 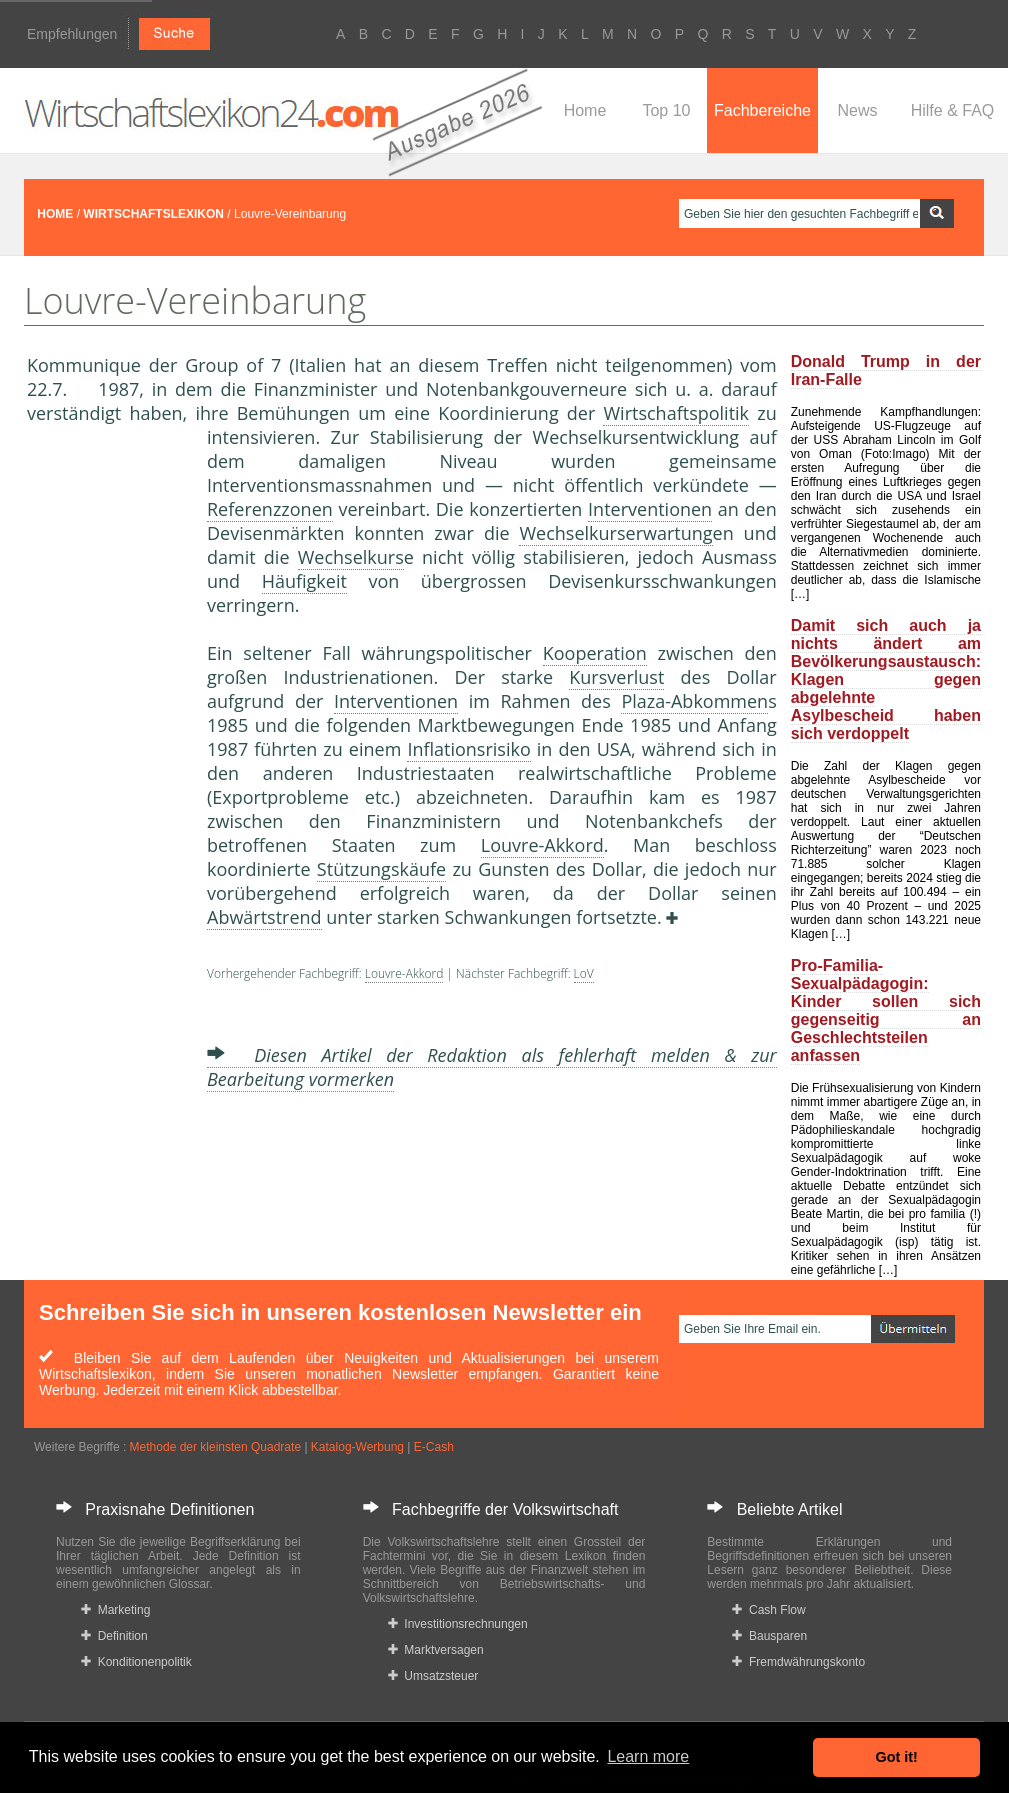 I want to click on Fachbereiche, so click(x=762, y=110).